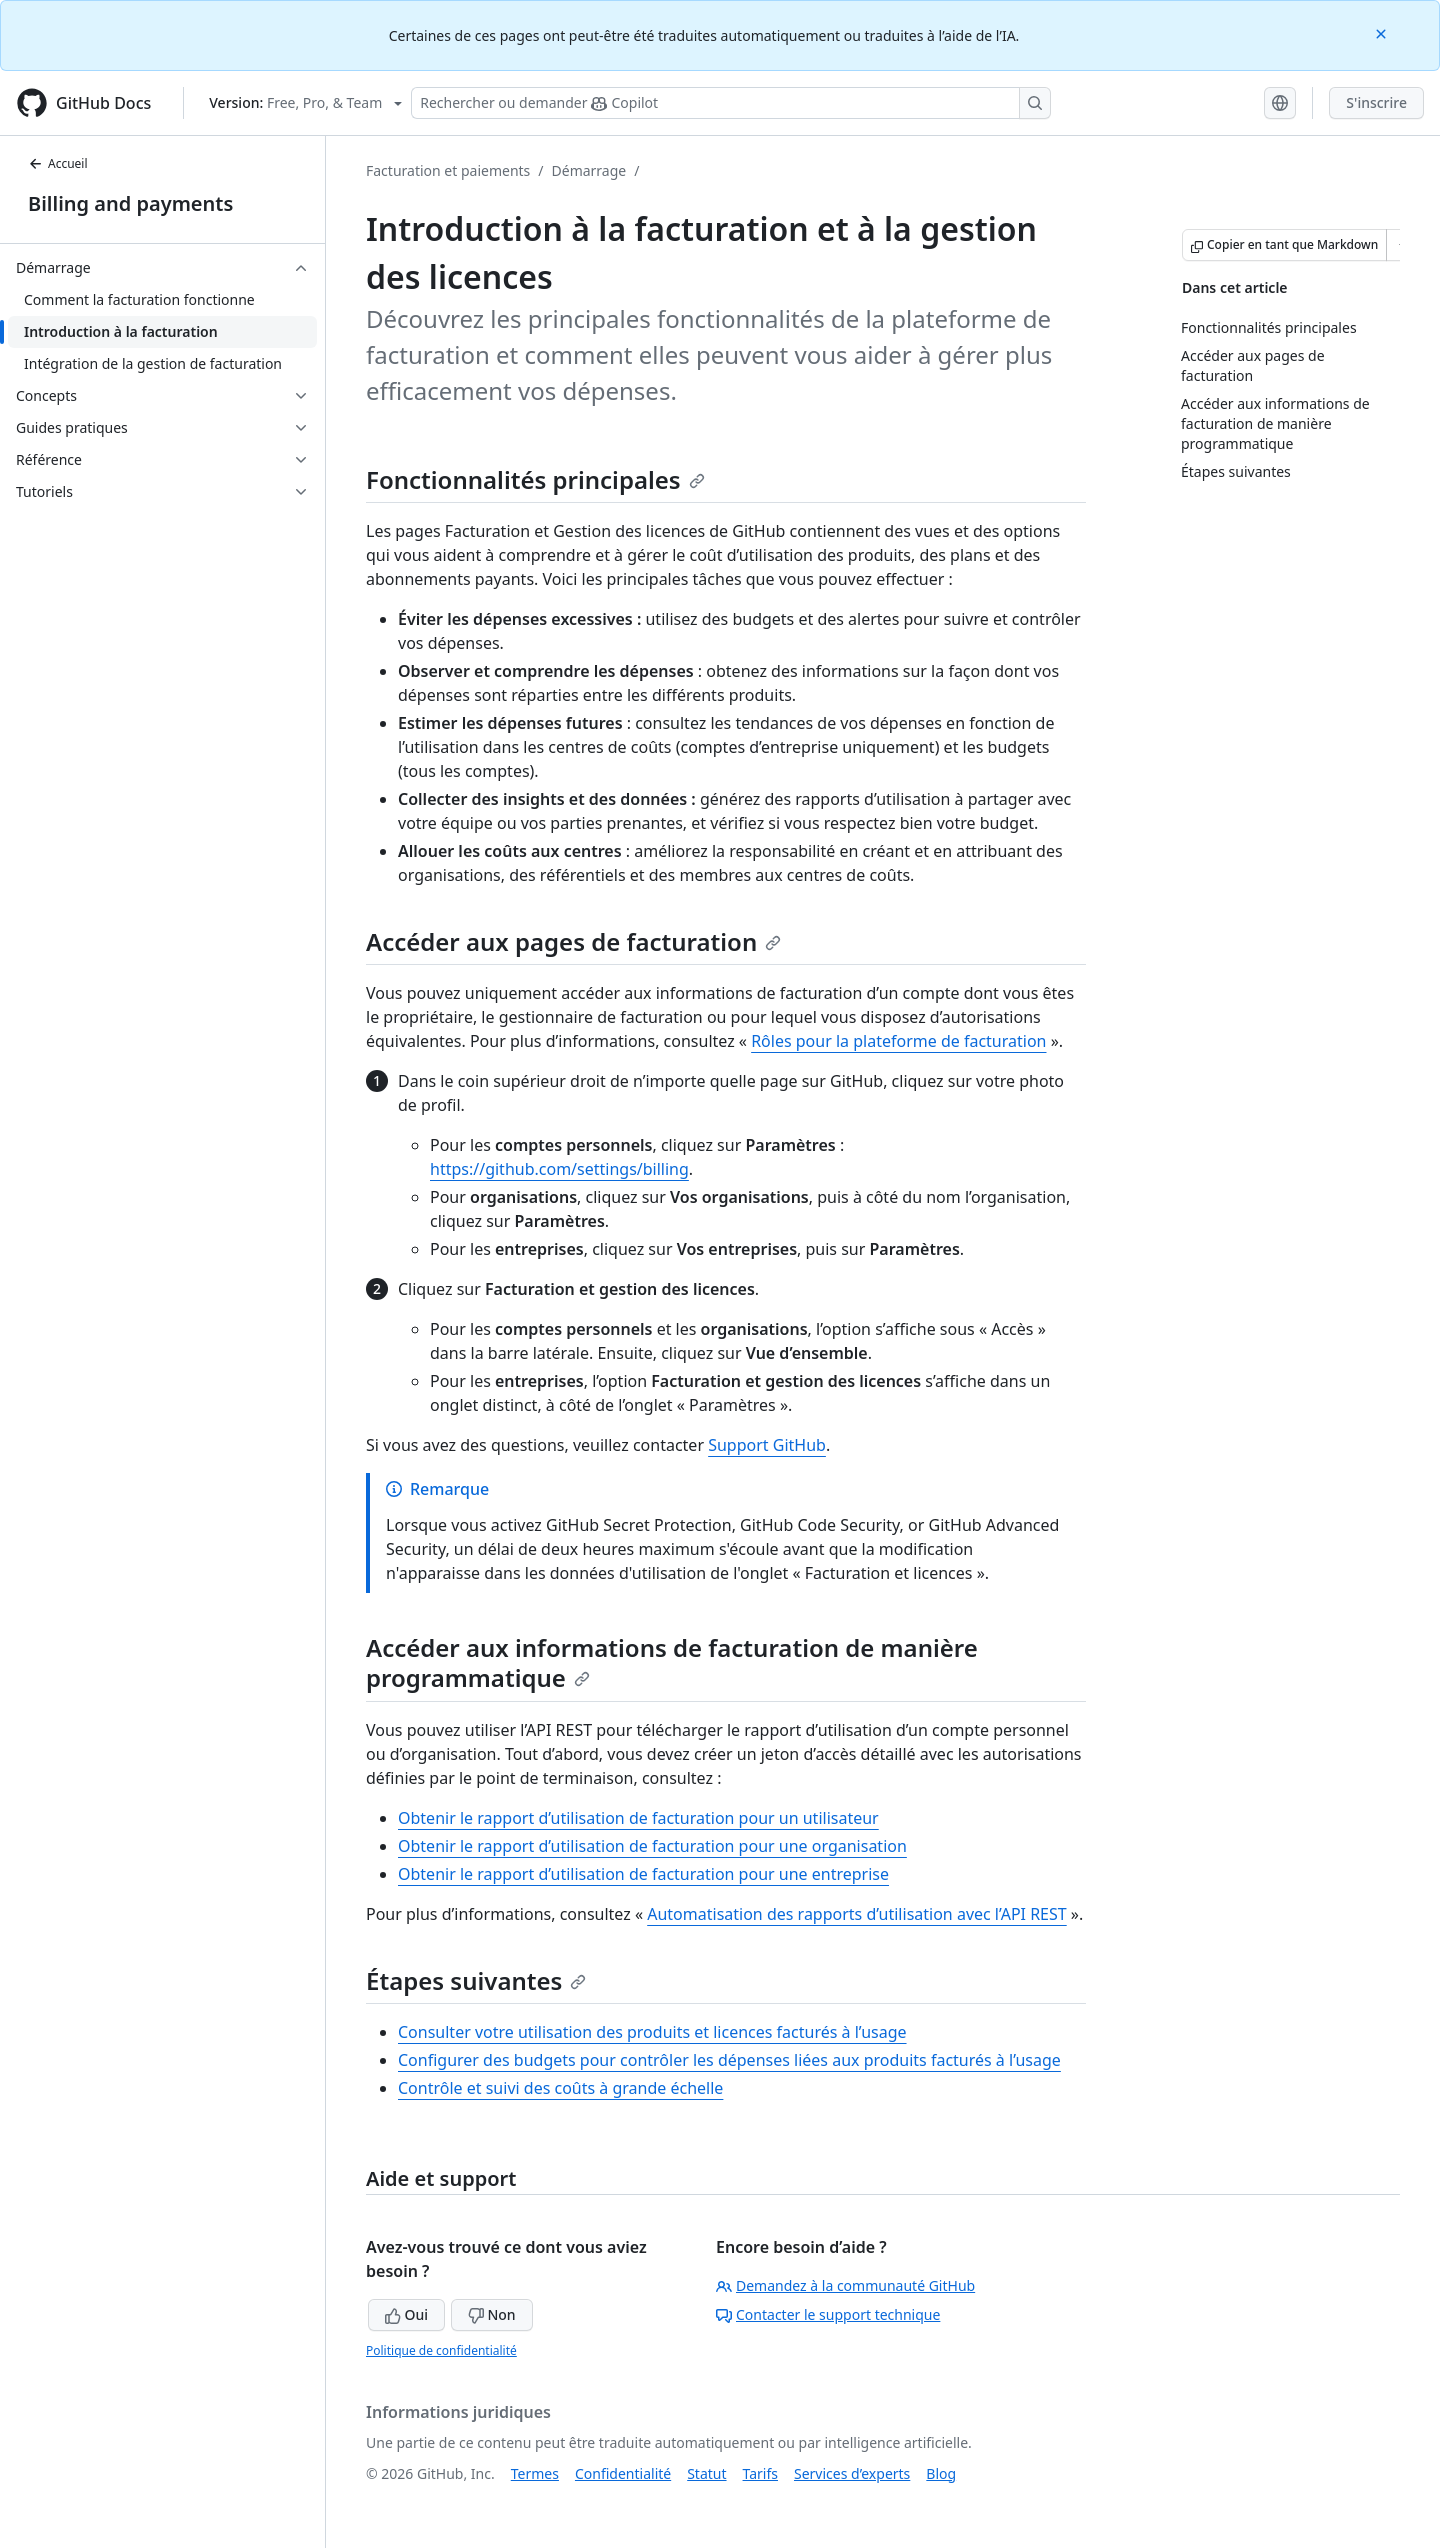 The height and width of the screenshot is (2548, 1440). Describe the element at coordinates (573, 941) in the screenshot. I see `Accéder aux pages de facturation` at that location.